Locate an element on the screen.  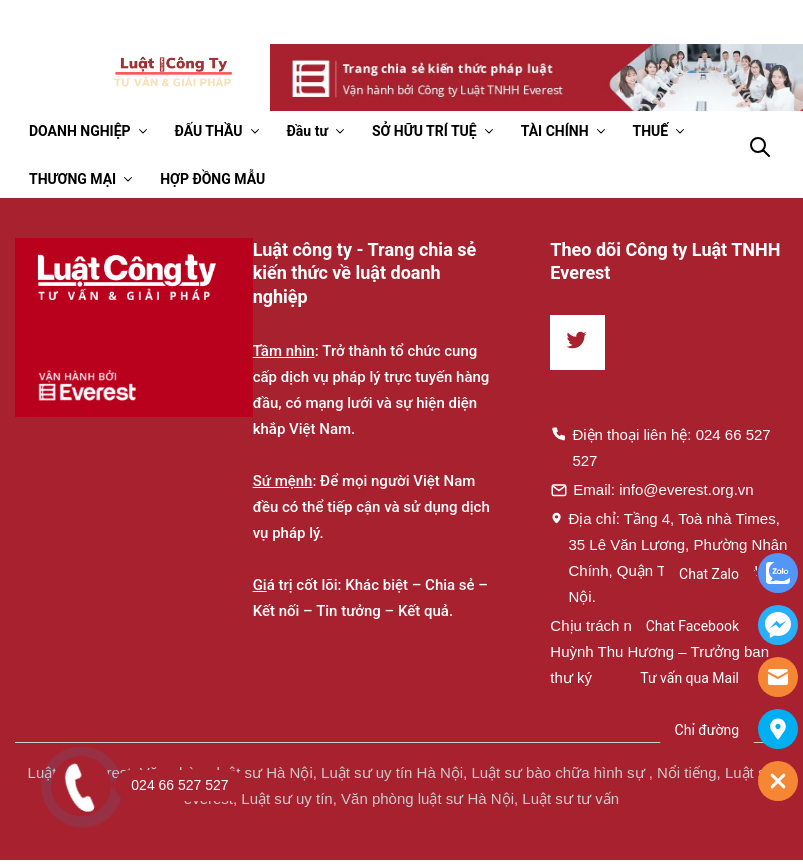
Đầu tư is located at coordinates (307, 131).